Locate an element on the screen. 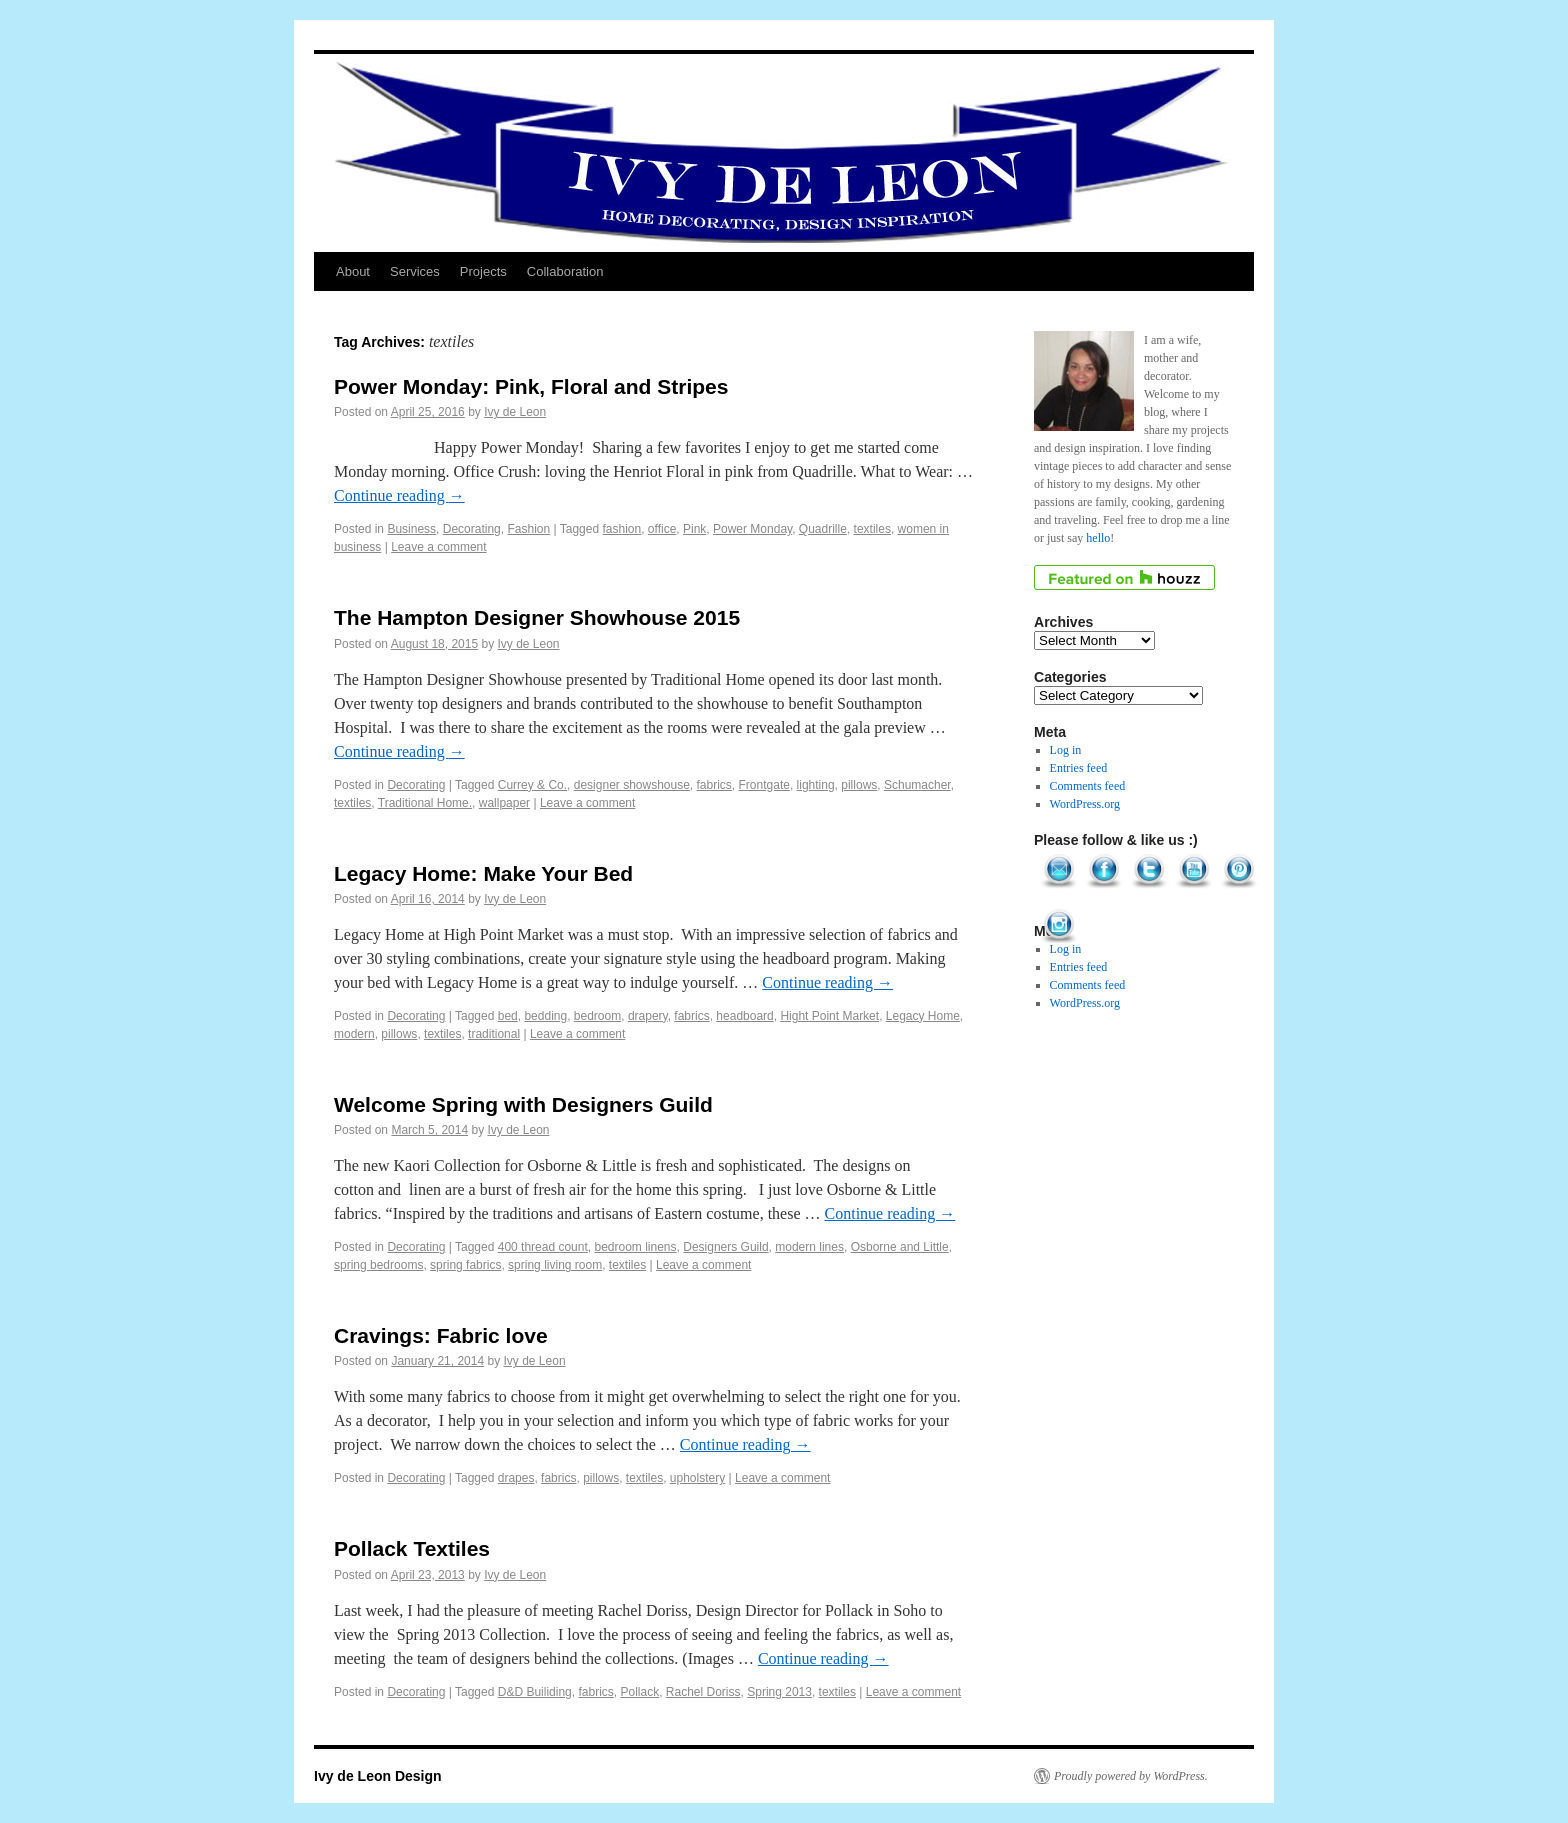  Services is located at coordinates (415, 271).